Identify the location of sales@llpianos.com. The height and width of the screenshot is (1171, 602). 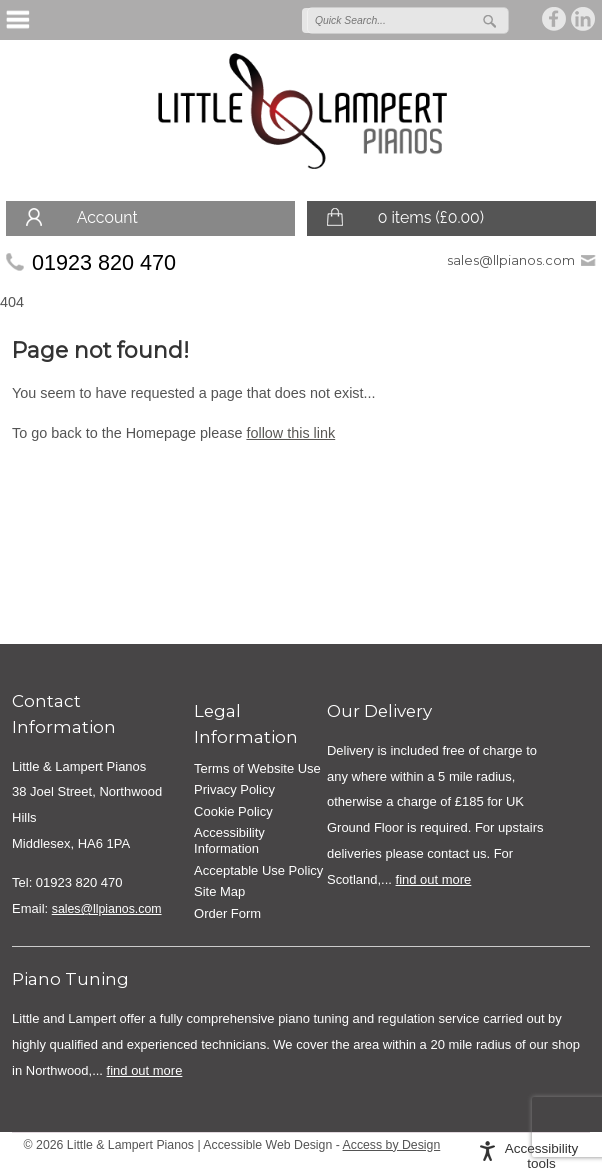
(511, 260).